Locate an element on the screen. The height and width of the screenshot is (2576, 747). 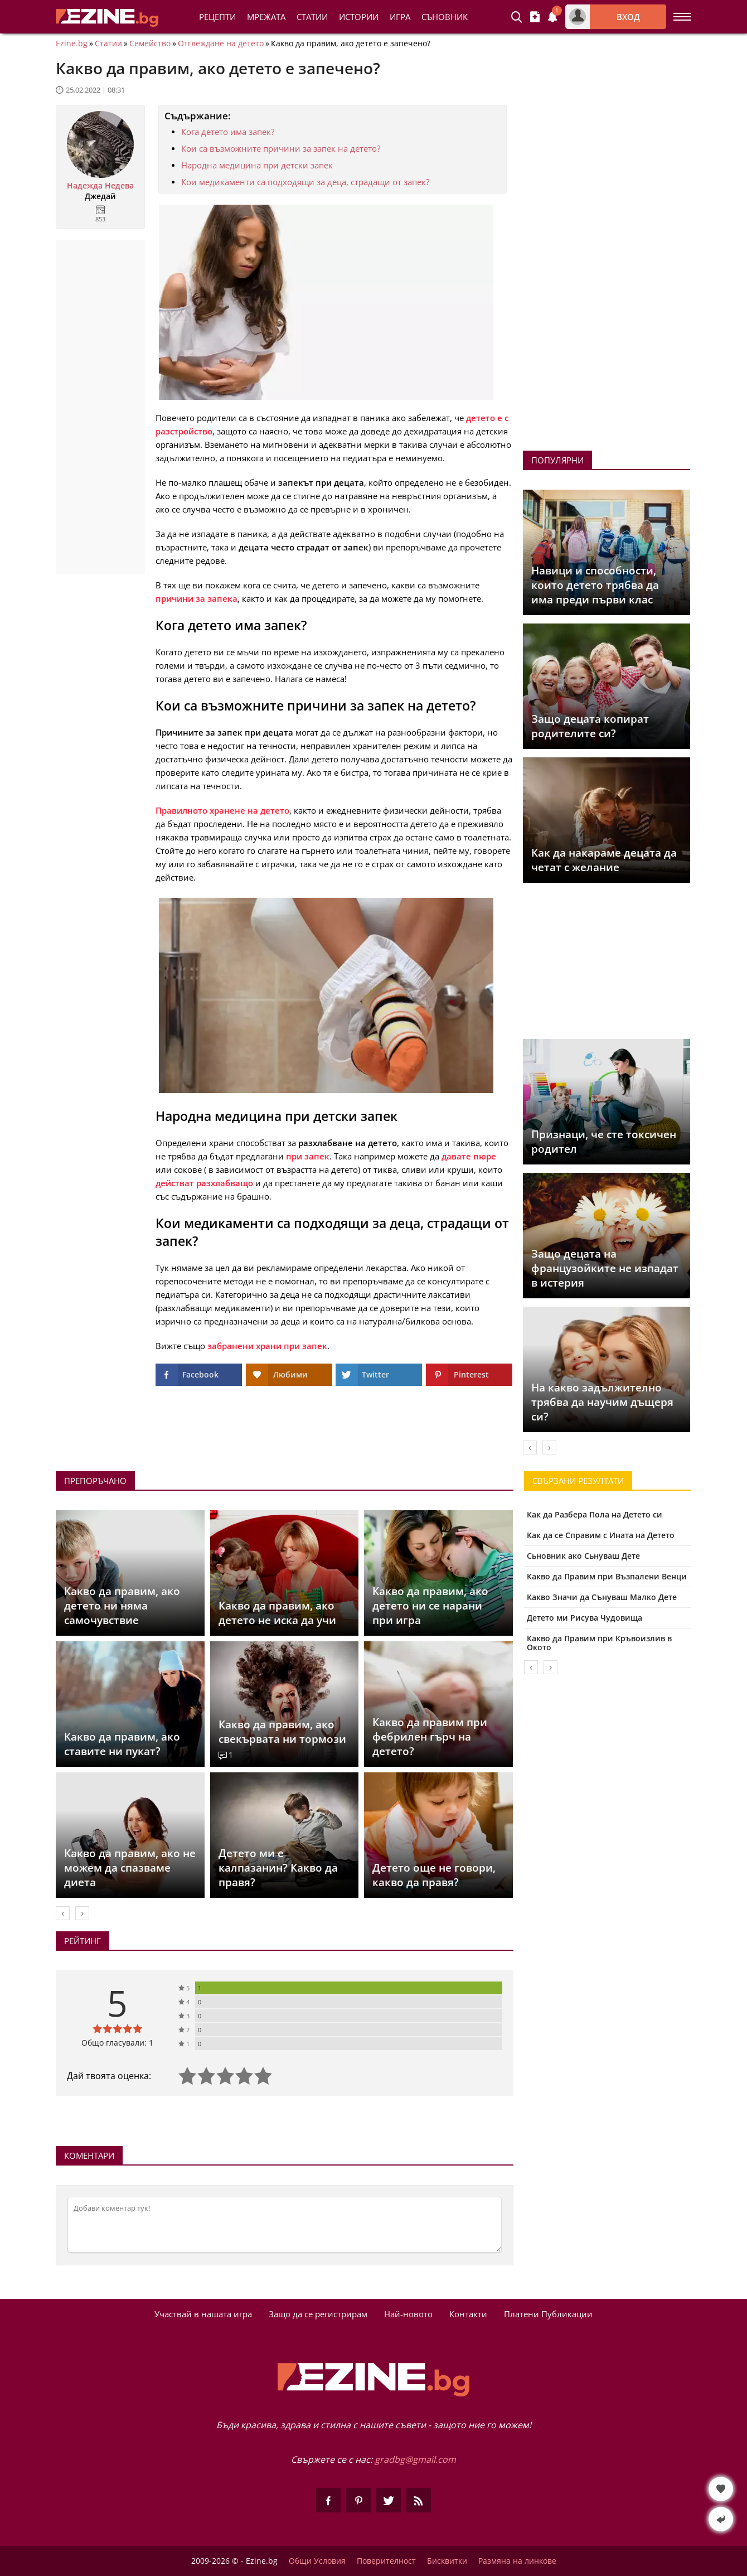
Защо децата копират родителите си? is located at coordinates (590, 726).